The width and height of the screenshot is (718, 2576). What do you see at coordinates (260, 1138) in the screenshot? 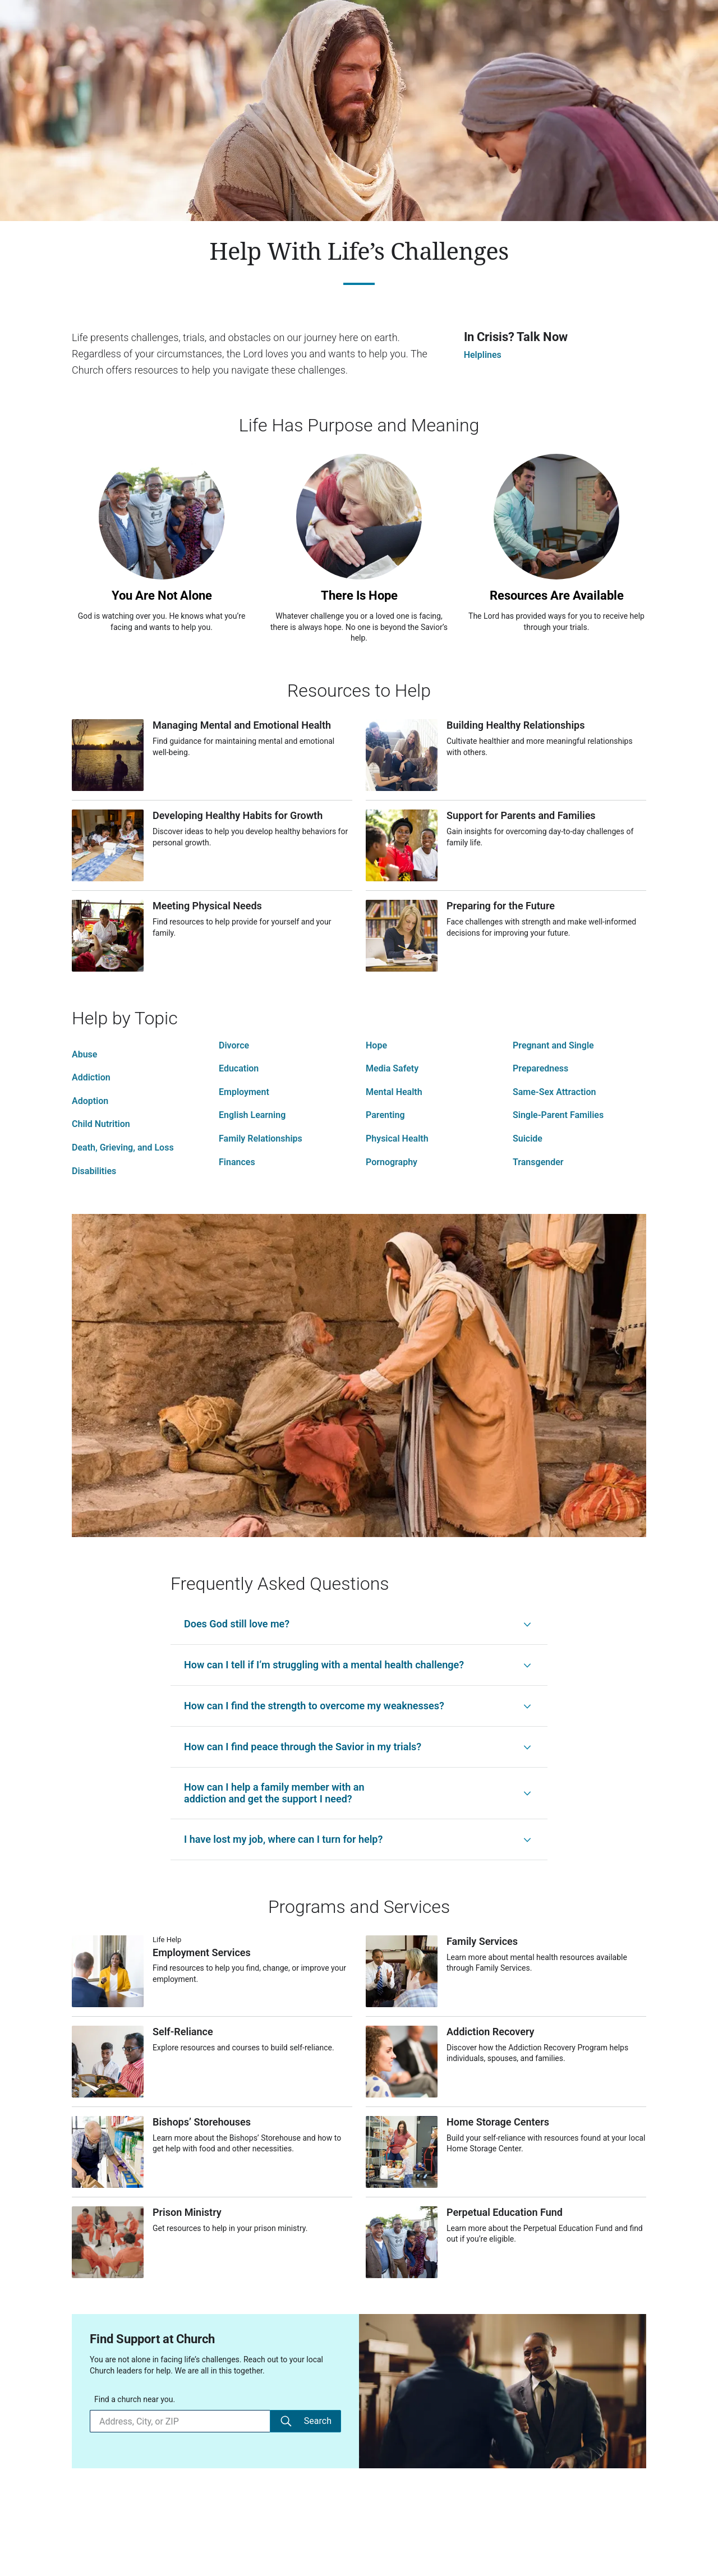
I see `Family Relationships` at bounding box center [260, 1138].